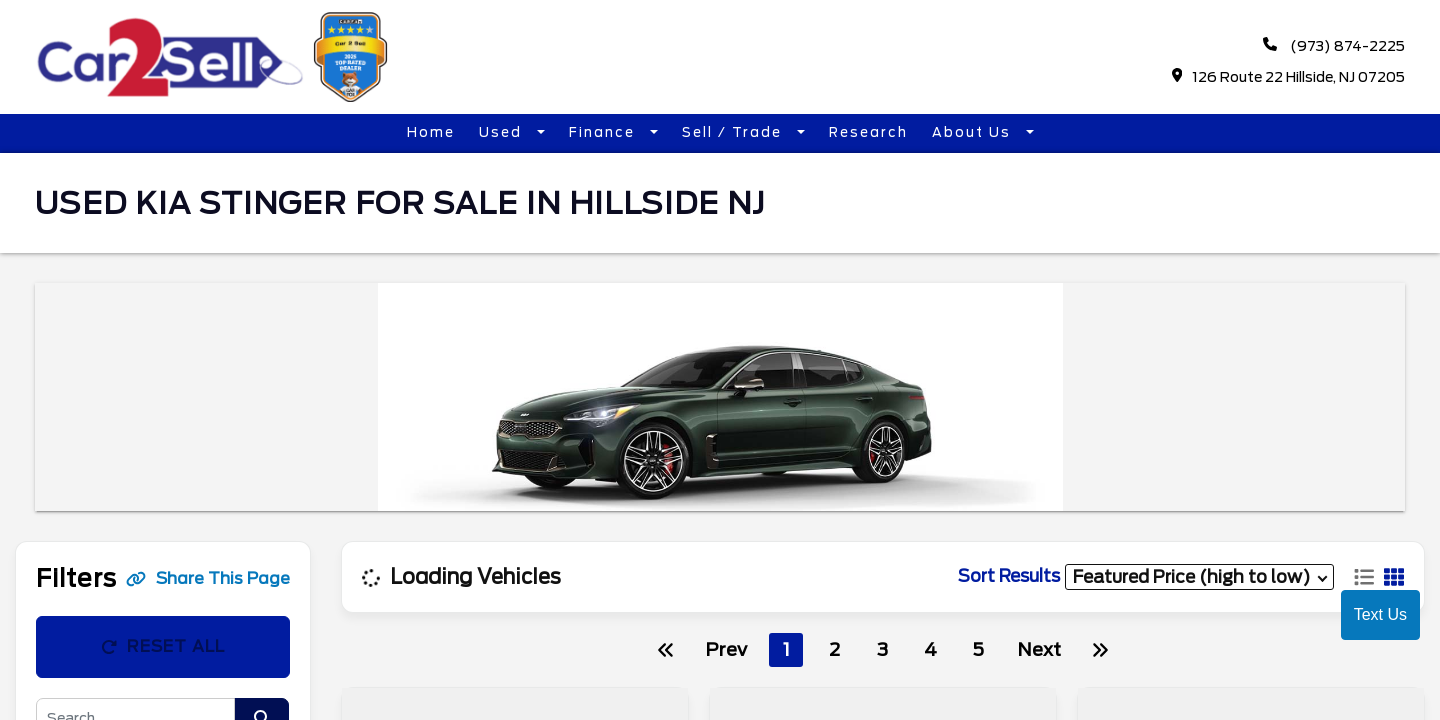  What do you see at coordinates (604, 132) in the screenshot?
I see `Finance` at bounding box center [604, 132].